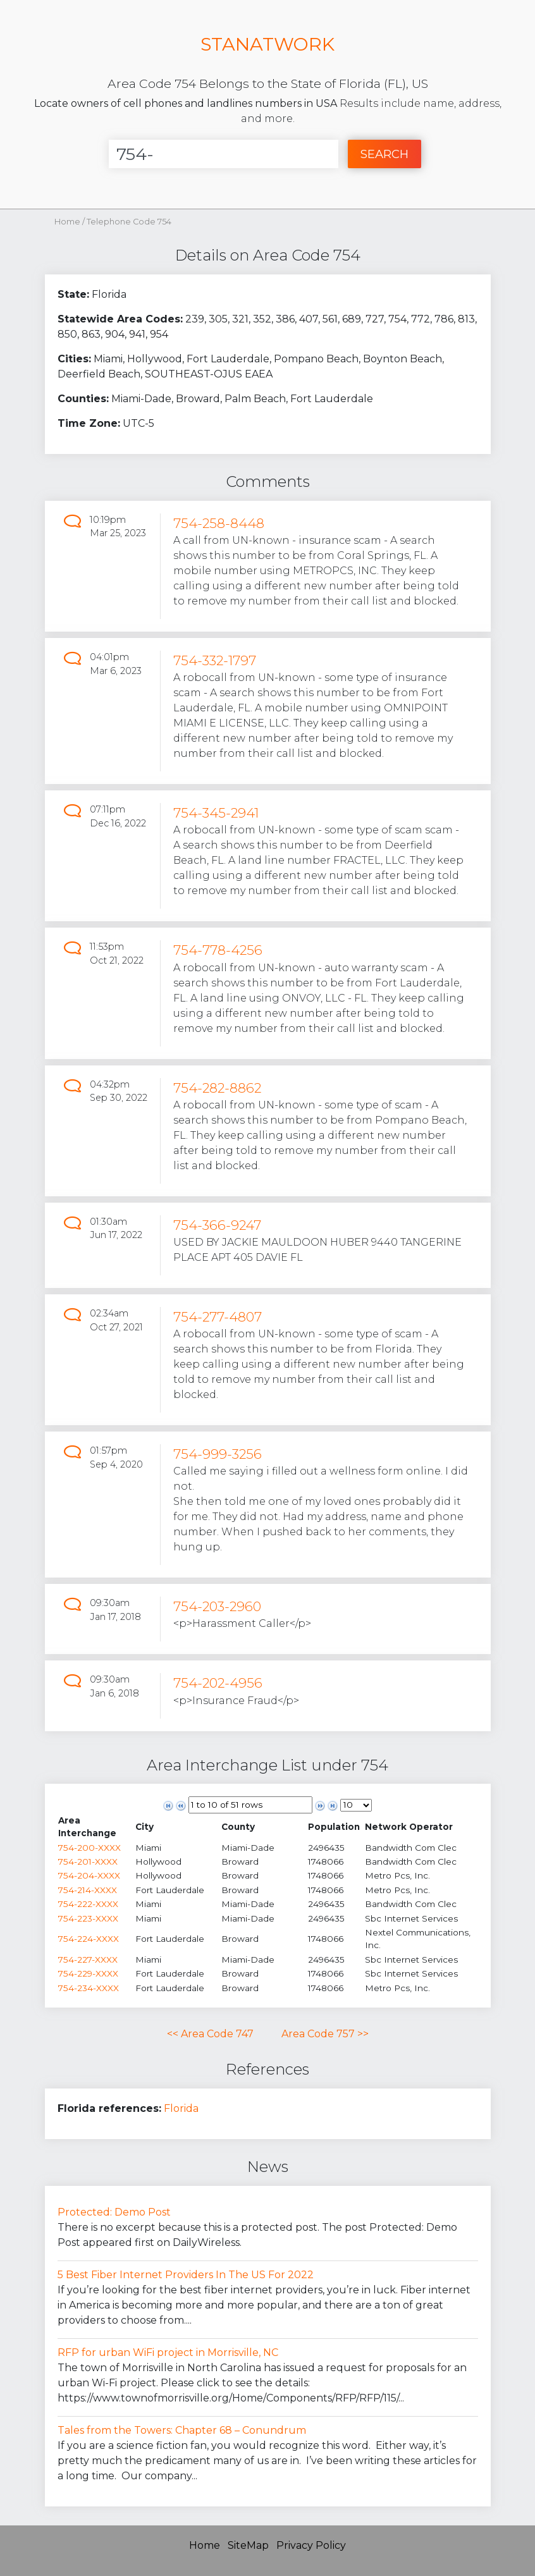  Describe the element at coordinates (217, 1088) in the screenshot. I see `754-282-8862` at that location.